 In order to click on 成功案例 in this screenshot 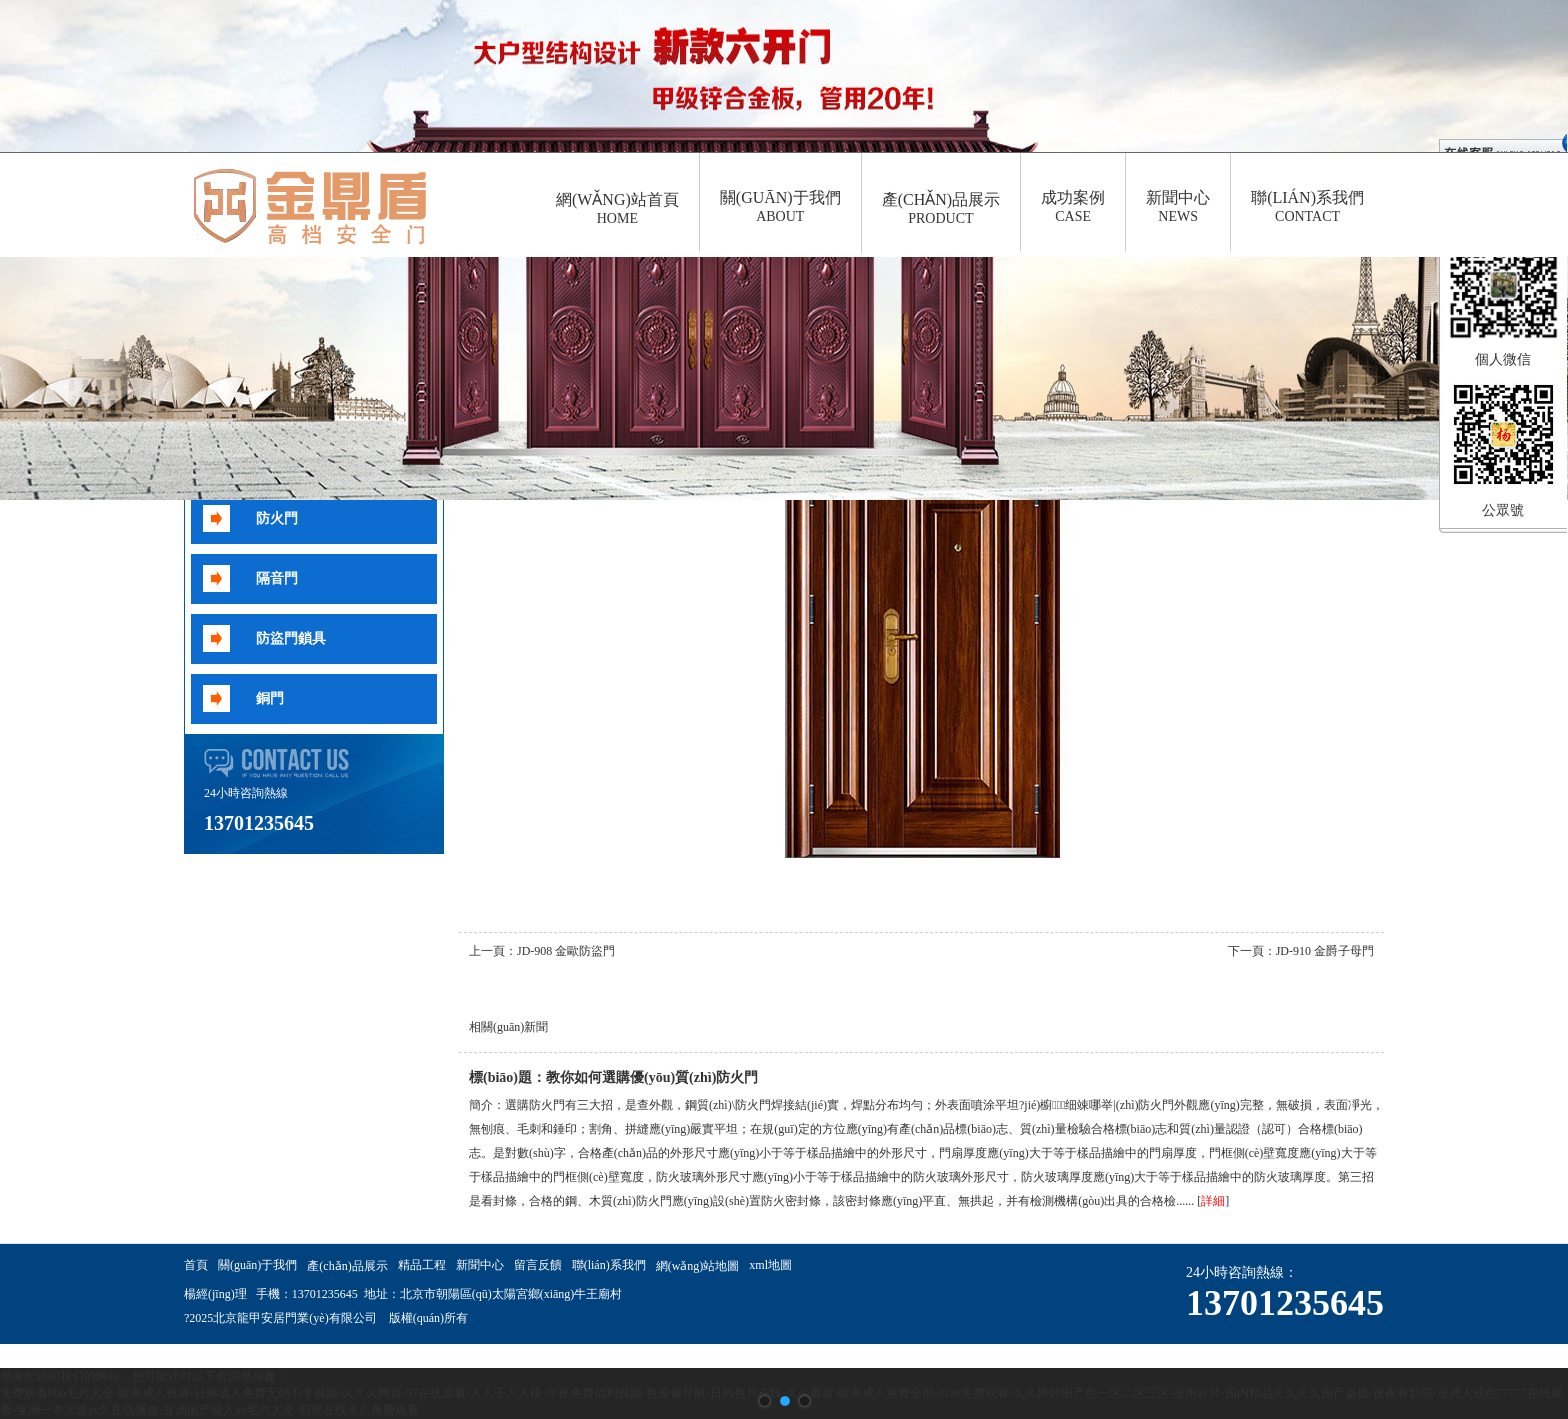, I will do `click(1073, 207)`.